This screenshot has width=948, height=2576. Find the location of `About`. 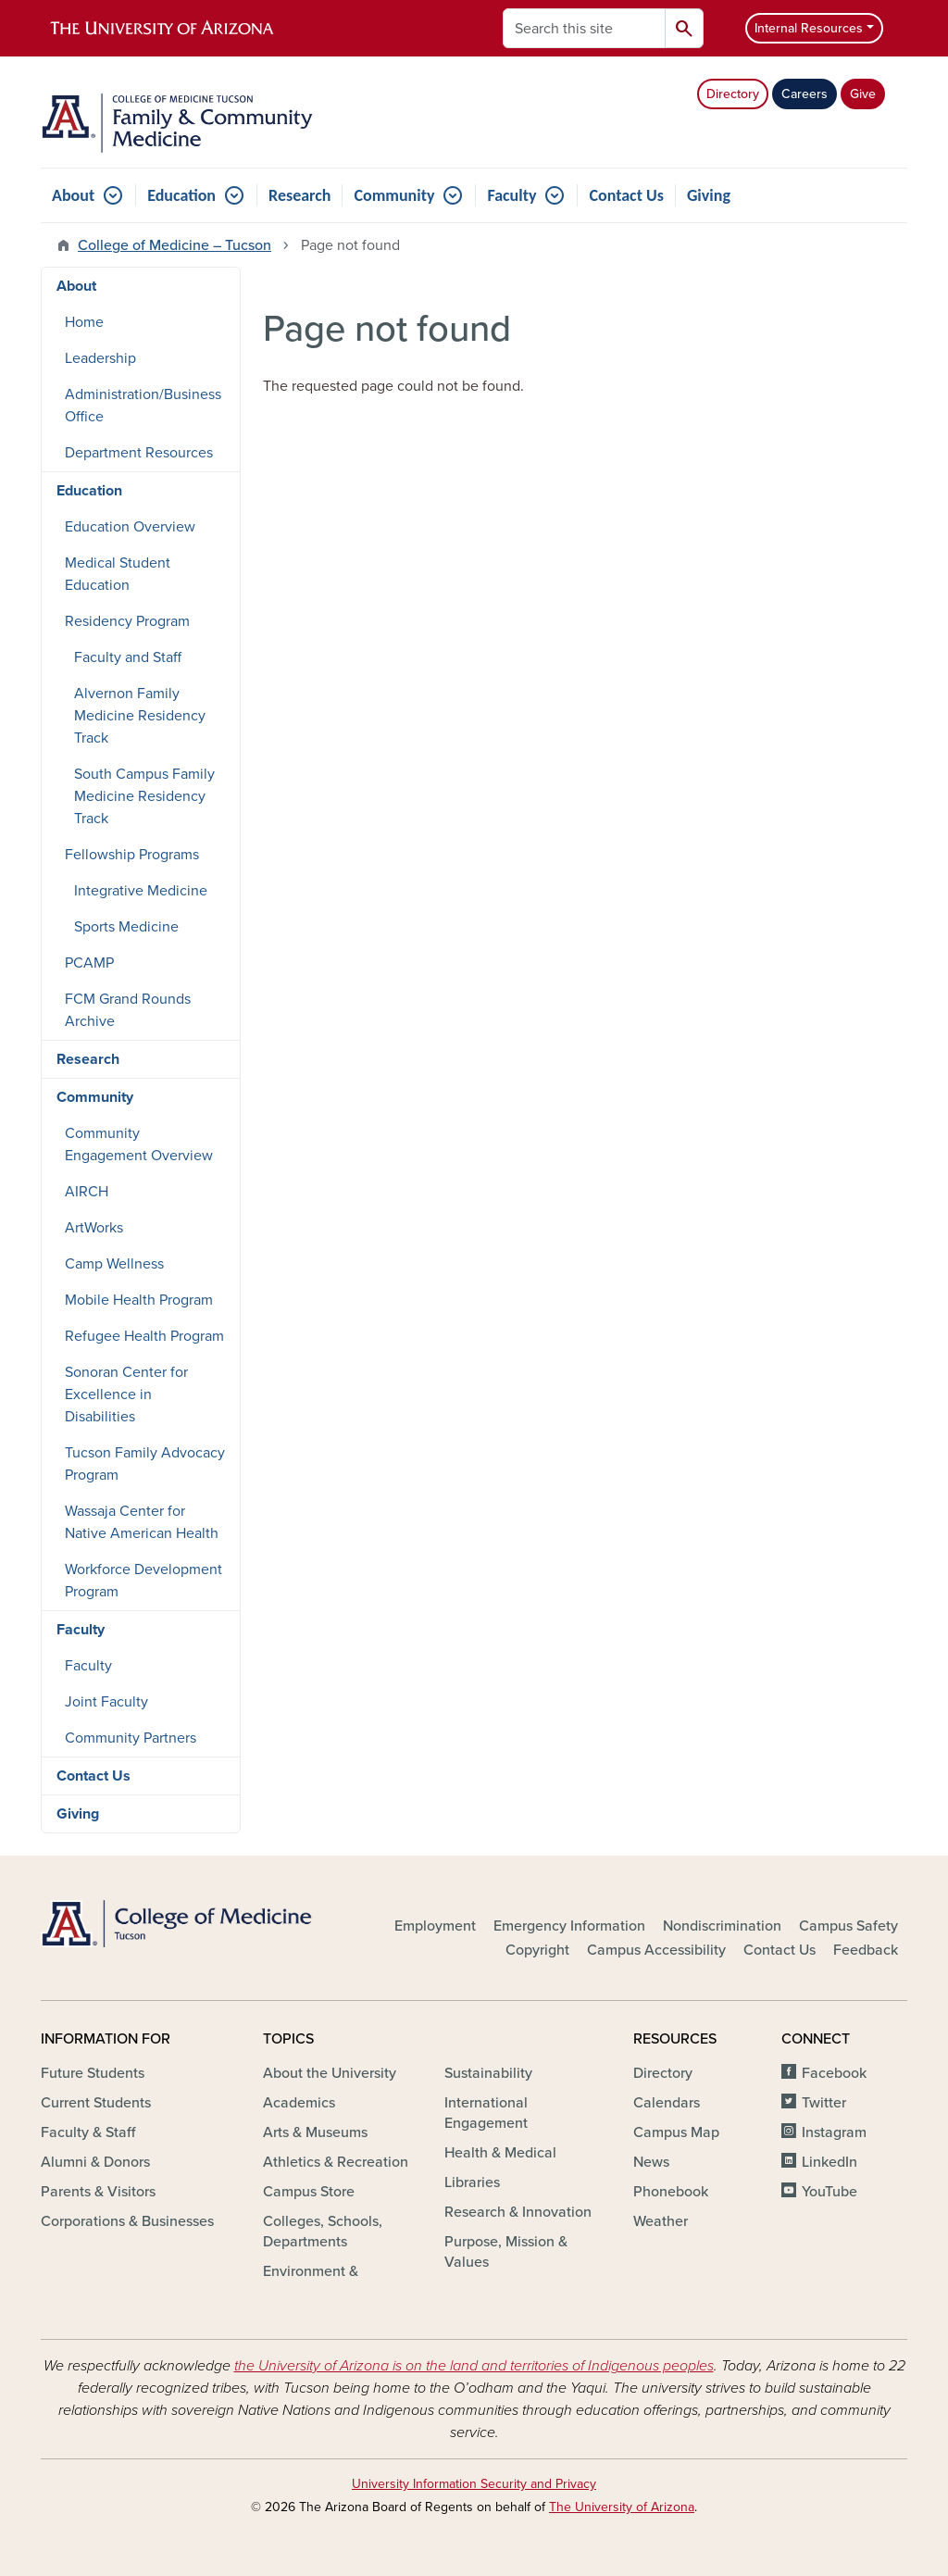

About is located at coordinates (73, 195).